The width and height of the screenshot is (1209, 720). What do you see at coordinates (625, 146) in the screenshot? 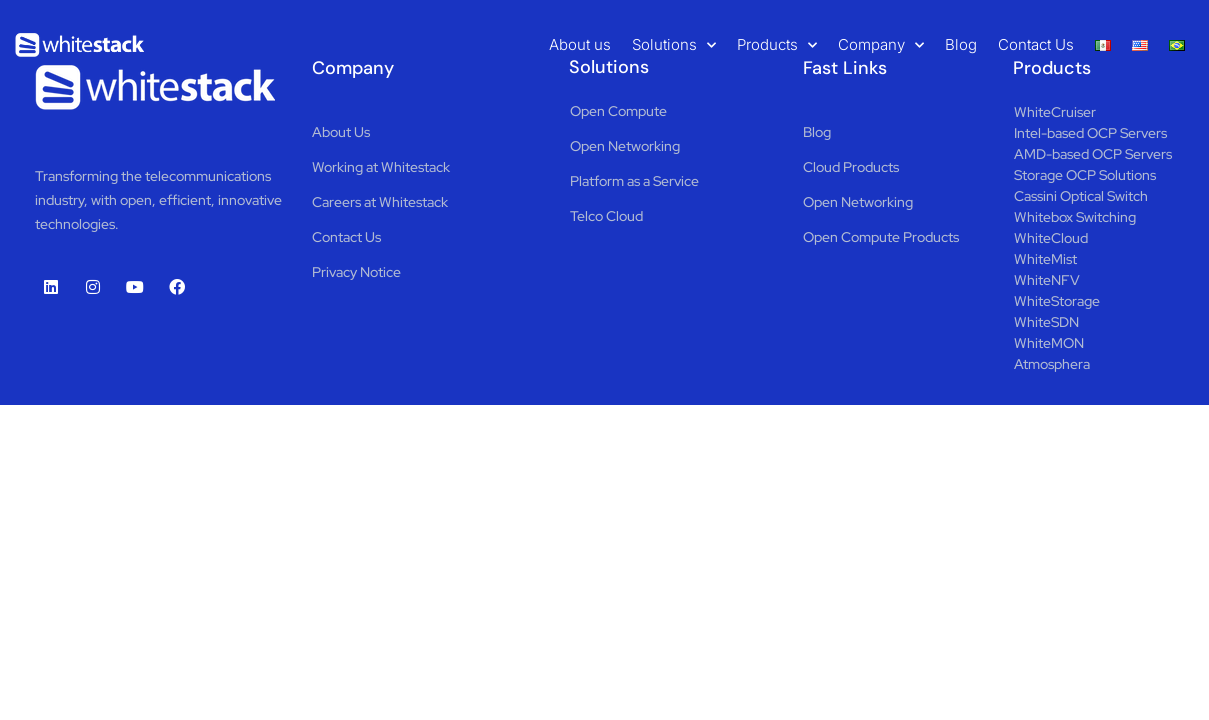
I see `Open Networking` at bounding box center [625, 146].